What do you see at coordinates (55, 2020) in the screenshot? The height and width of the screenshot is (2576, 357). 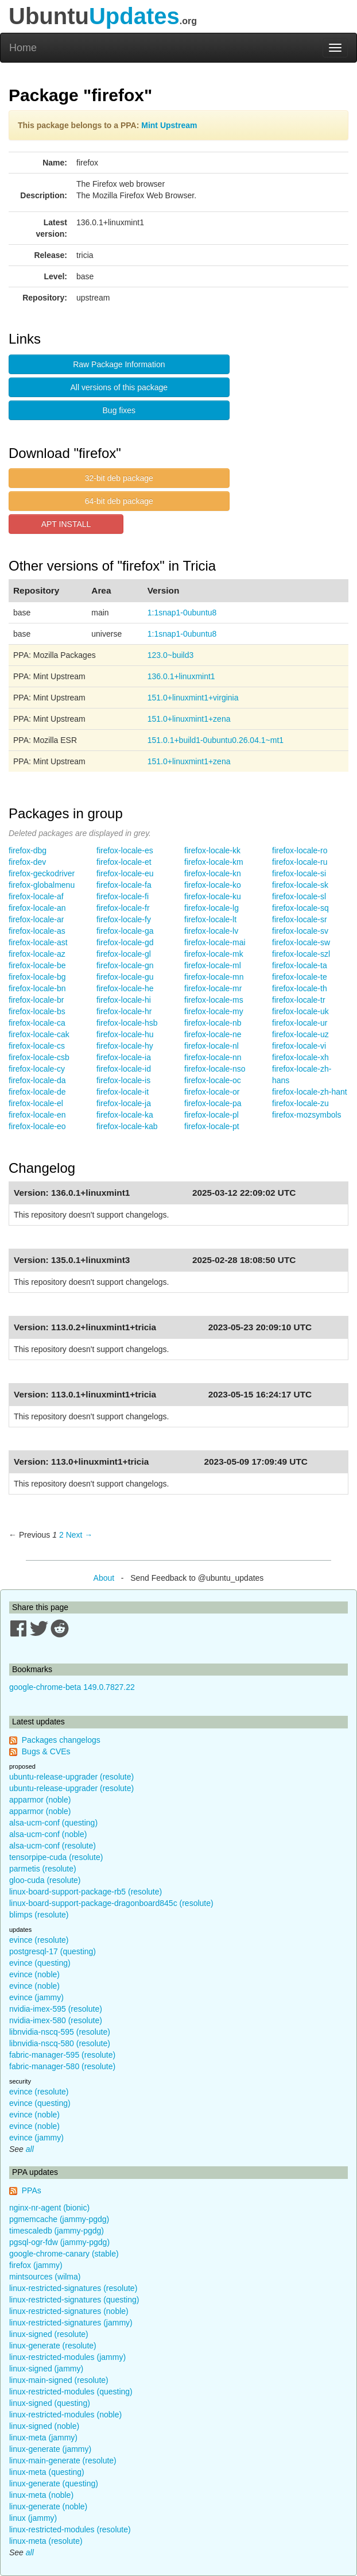 I see `nvidia-imex-580 (resolute)` at bounding box center [55, 2020].